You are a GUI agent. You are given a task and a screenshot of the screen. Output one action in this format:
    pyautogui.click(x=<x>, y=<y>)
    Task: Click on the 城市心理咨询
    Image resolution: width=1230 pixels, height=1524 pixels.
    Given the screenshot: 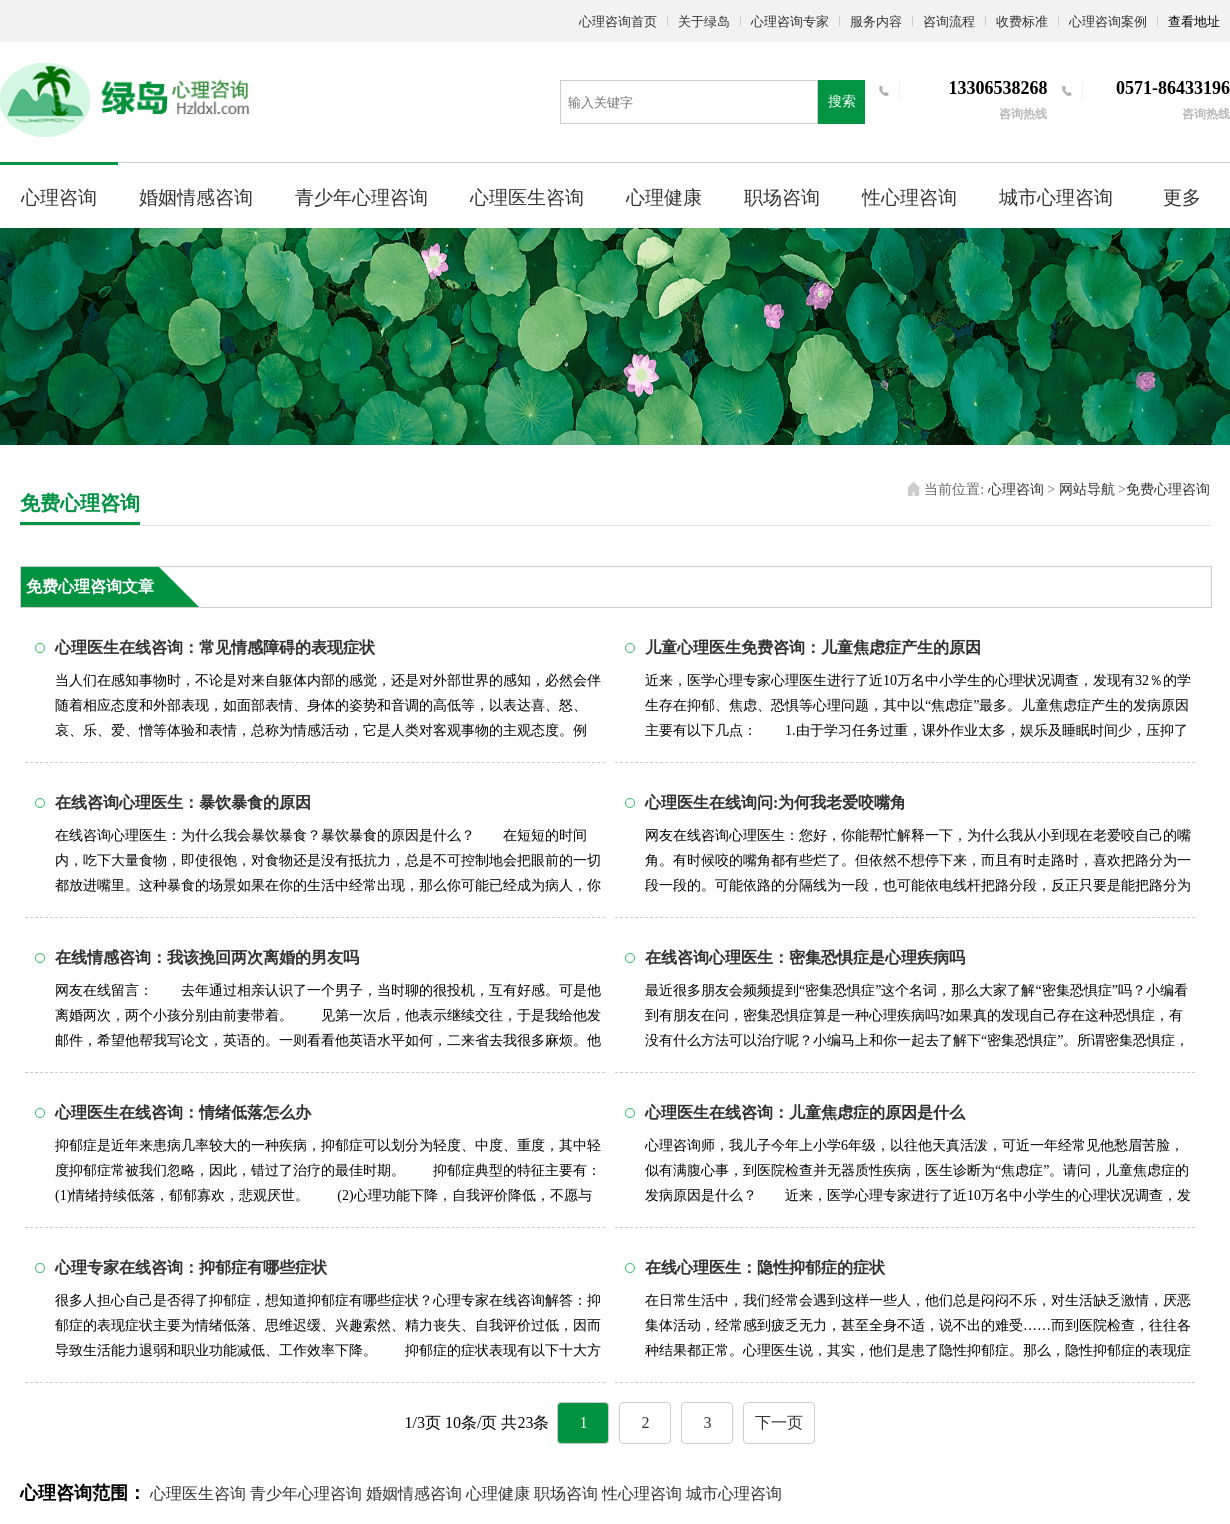 What is the action you would take?
    pyautogui.click(x=1056, y=197)
    